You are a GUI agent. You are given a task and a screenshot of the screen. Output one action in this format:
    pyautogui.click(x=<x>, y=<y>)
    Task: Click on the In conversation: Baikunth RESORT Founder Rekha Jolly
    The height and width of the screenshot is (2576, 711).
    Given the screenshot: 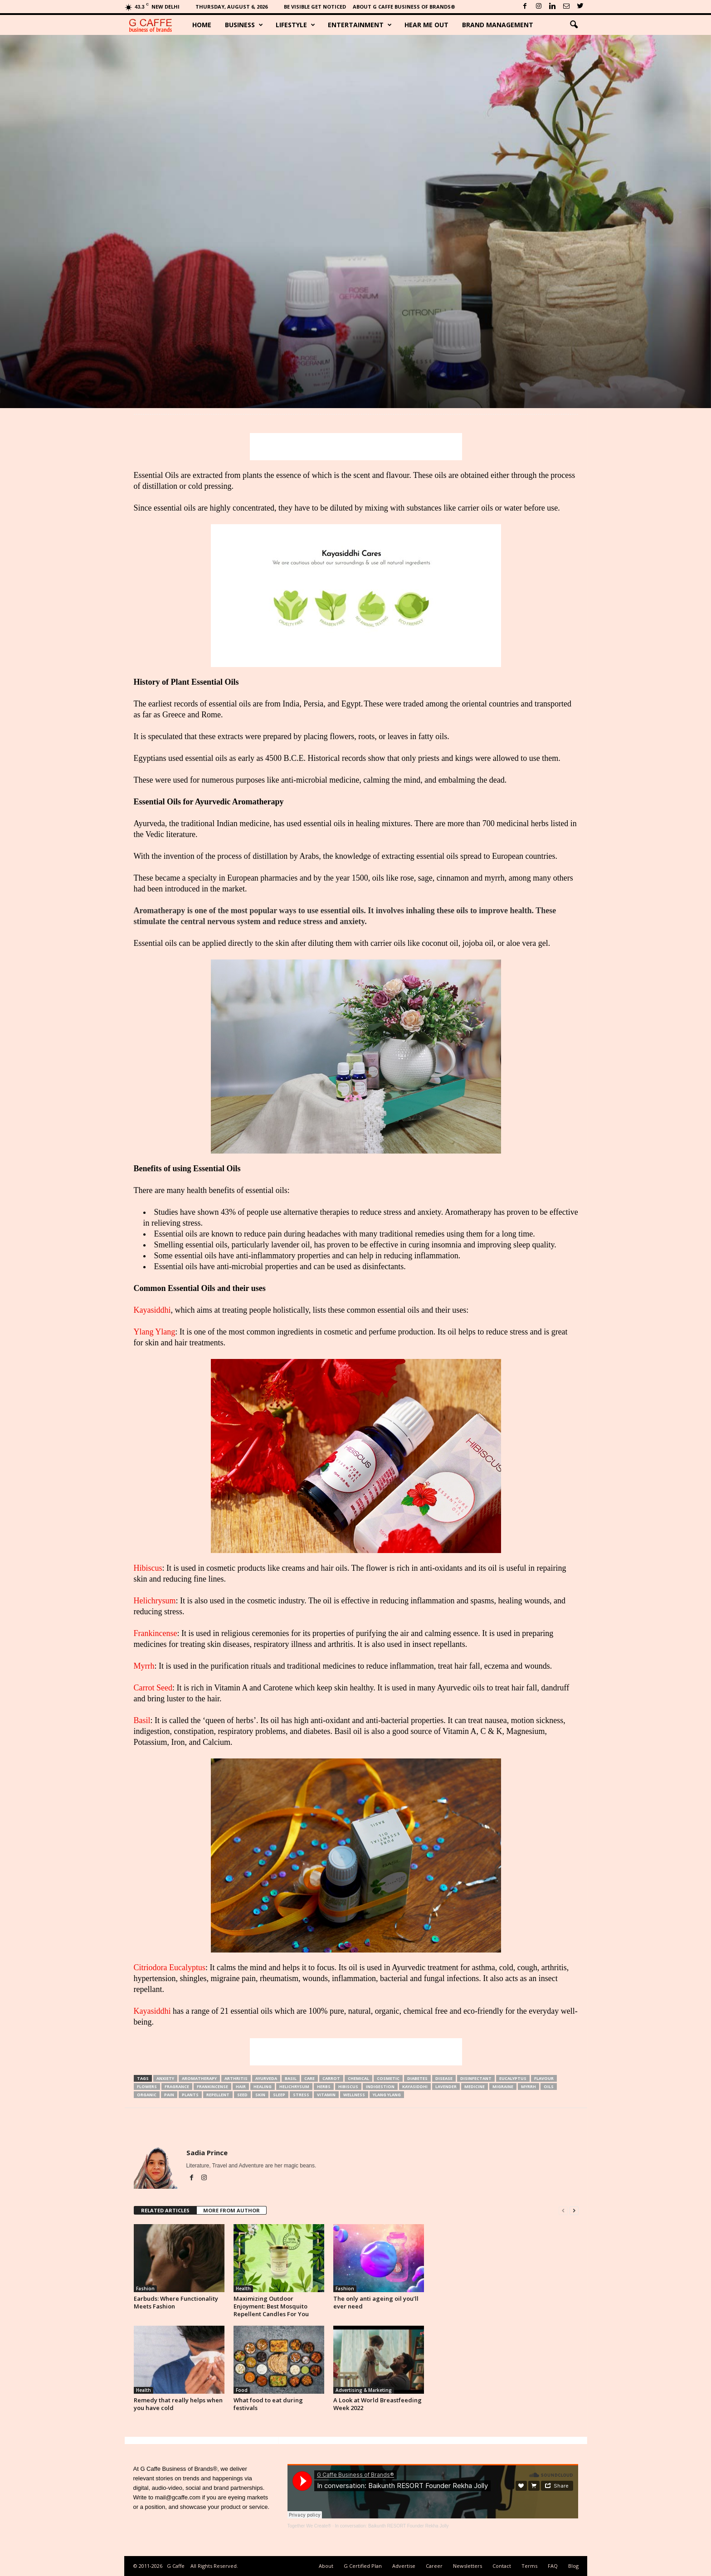 What is the action you would take?
    pyautogui.click(x=392, y=2525)
    